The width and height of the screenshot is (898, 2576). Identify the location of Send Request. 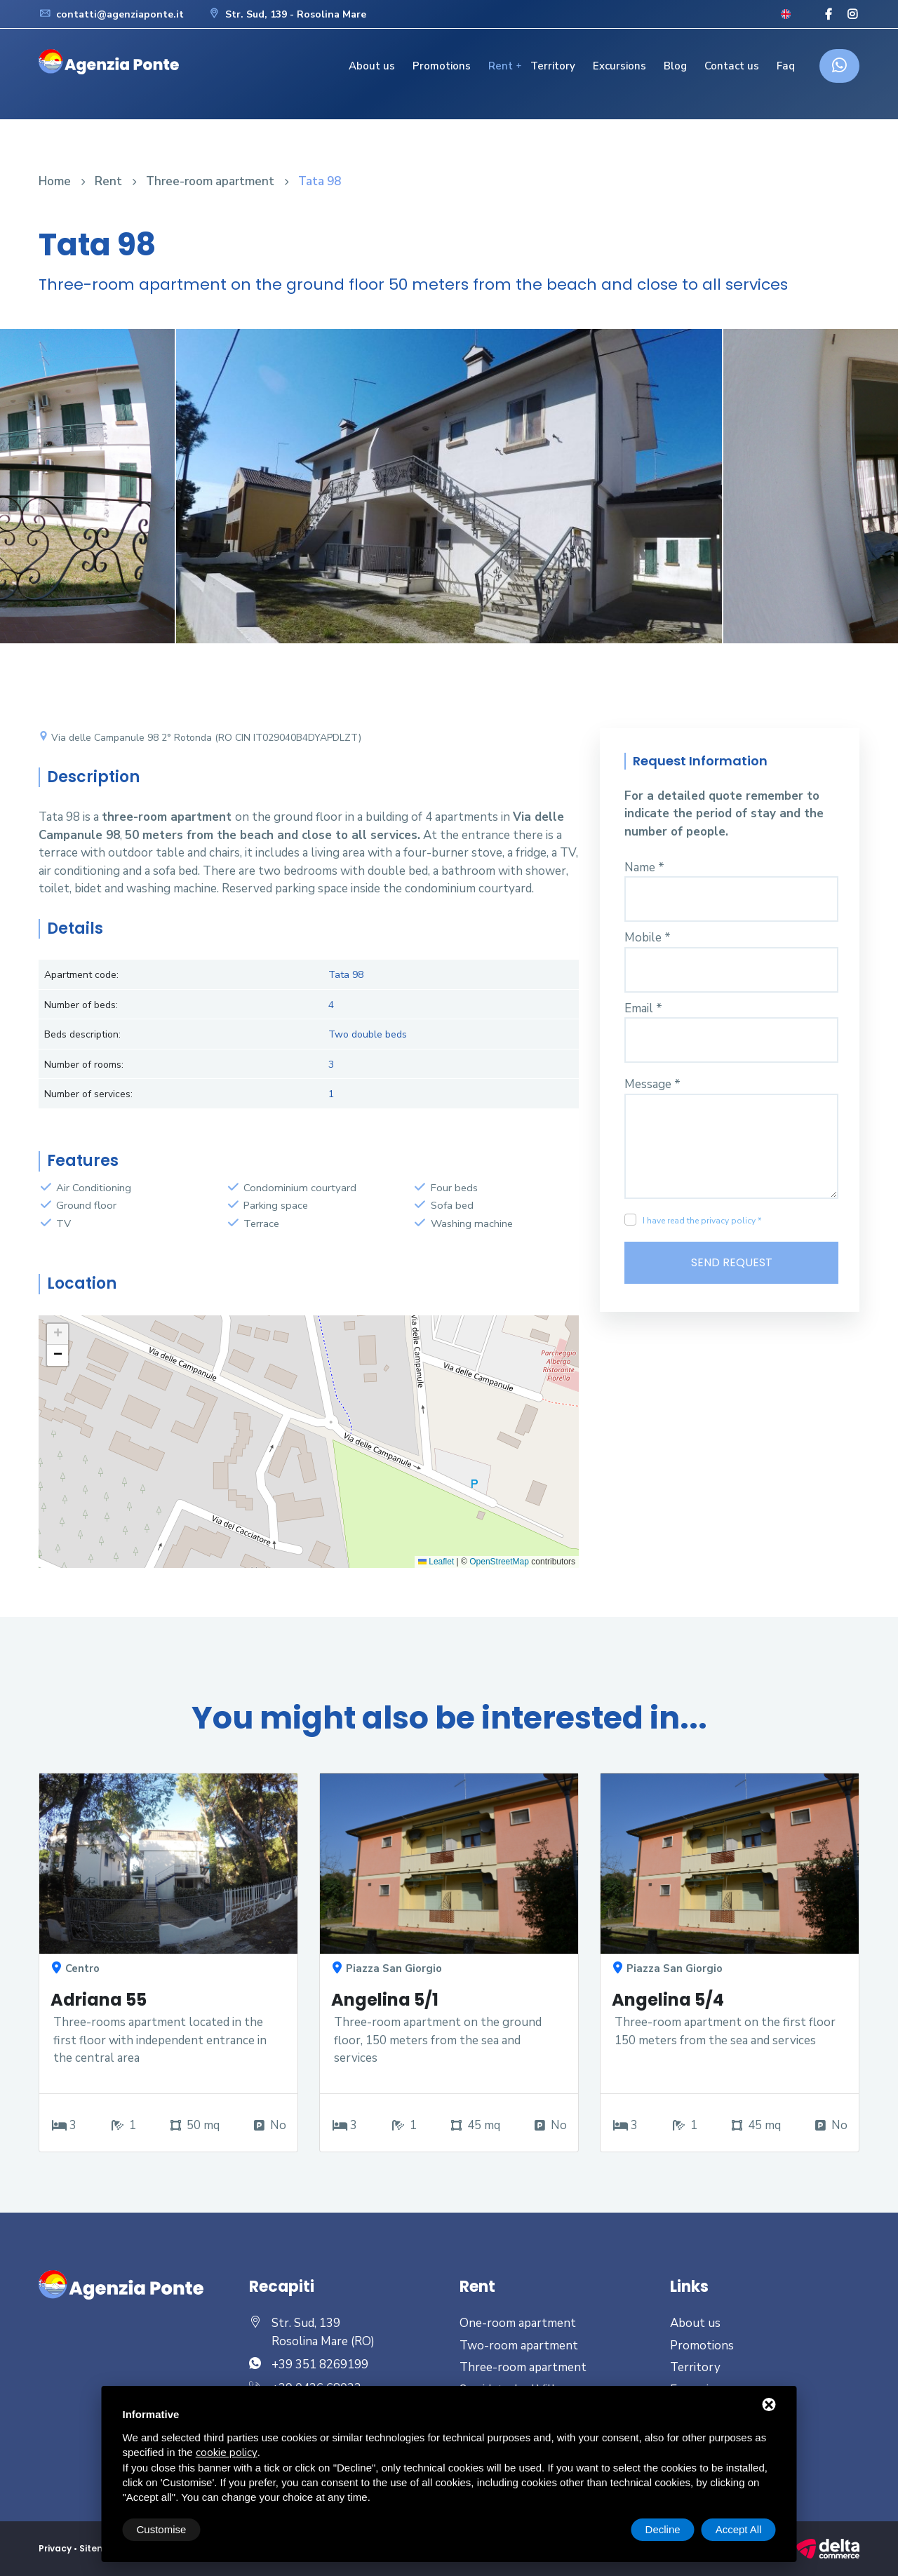
(731, 1262).